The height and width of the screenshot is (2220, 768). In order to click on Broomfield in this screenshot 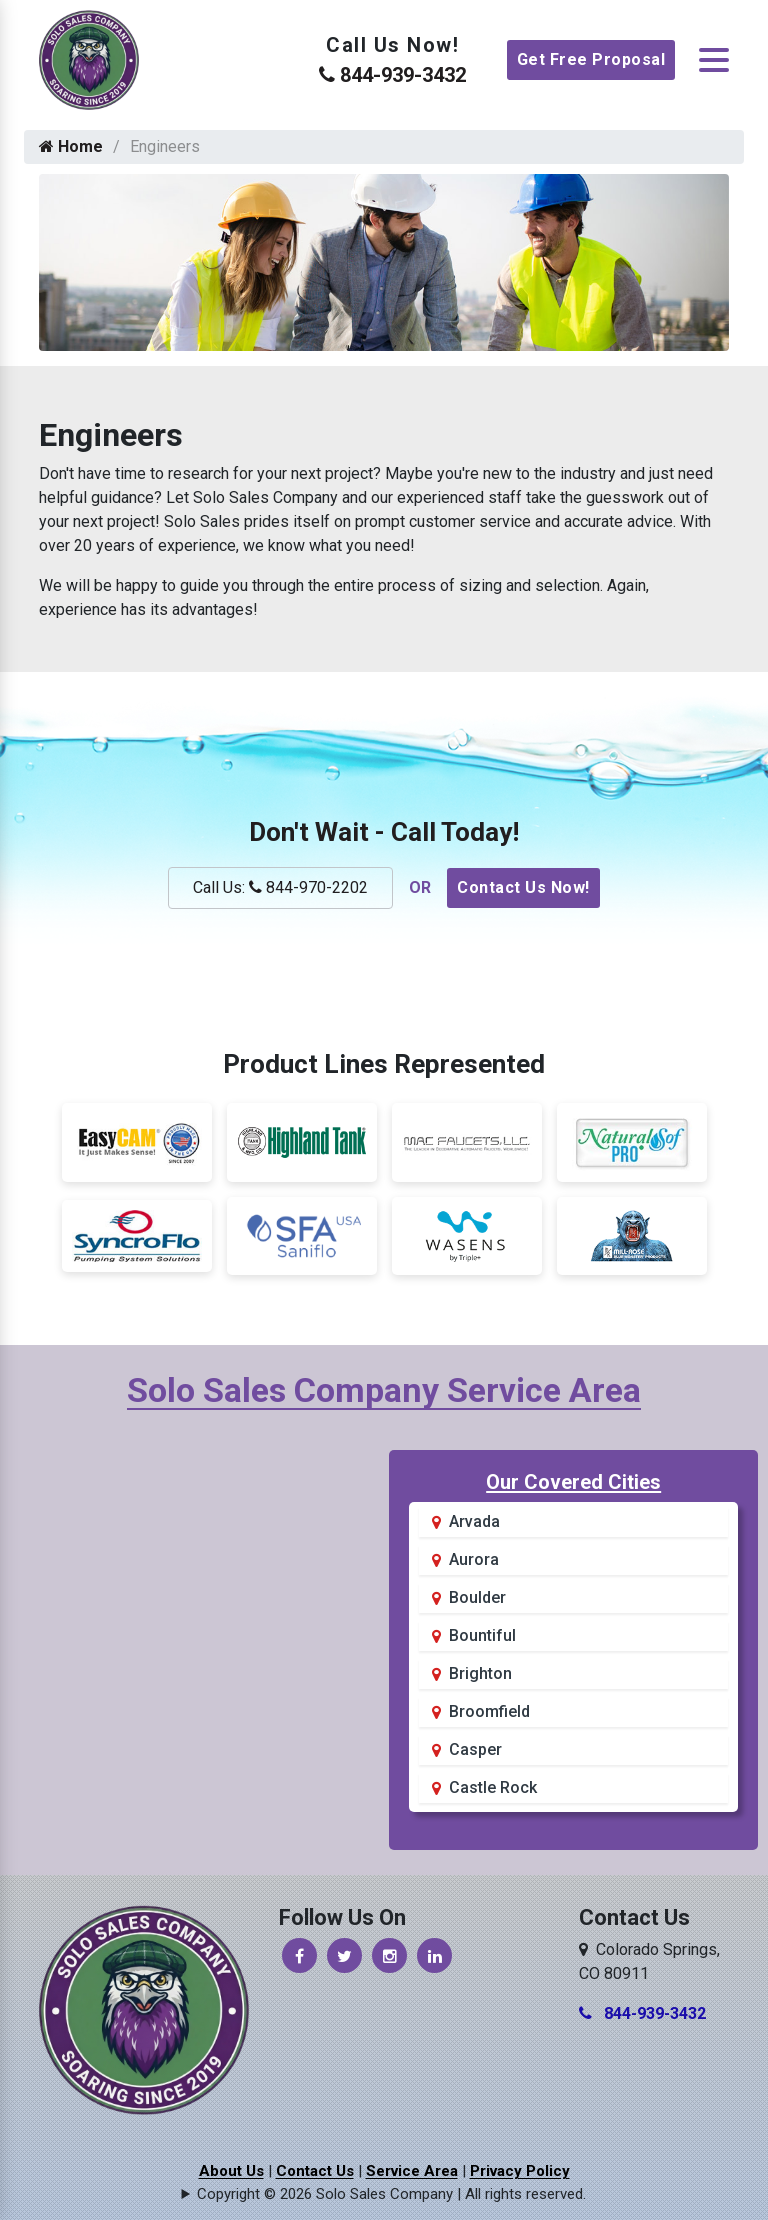, I will do `click(489, 1711)`.